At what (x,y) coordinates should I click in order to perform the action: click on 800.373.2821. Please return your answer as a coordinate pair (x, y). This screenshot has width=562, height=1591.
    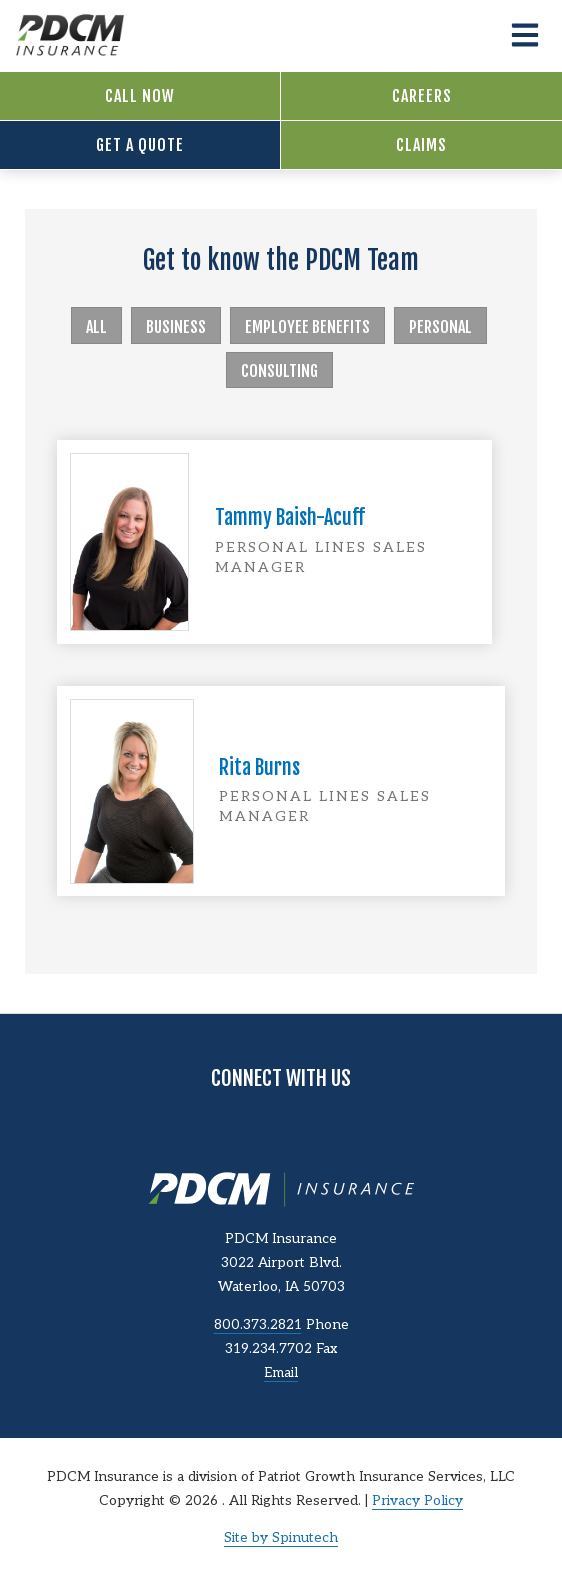
    Looking at the image, I should click on (258, 1325).